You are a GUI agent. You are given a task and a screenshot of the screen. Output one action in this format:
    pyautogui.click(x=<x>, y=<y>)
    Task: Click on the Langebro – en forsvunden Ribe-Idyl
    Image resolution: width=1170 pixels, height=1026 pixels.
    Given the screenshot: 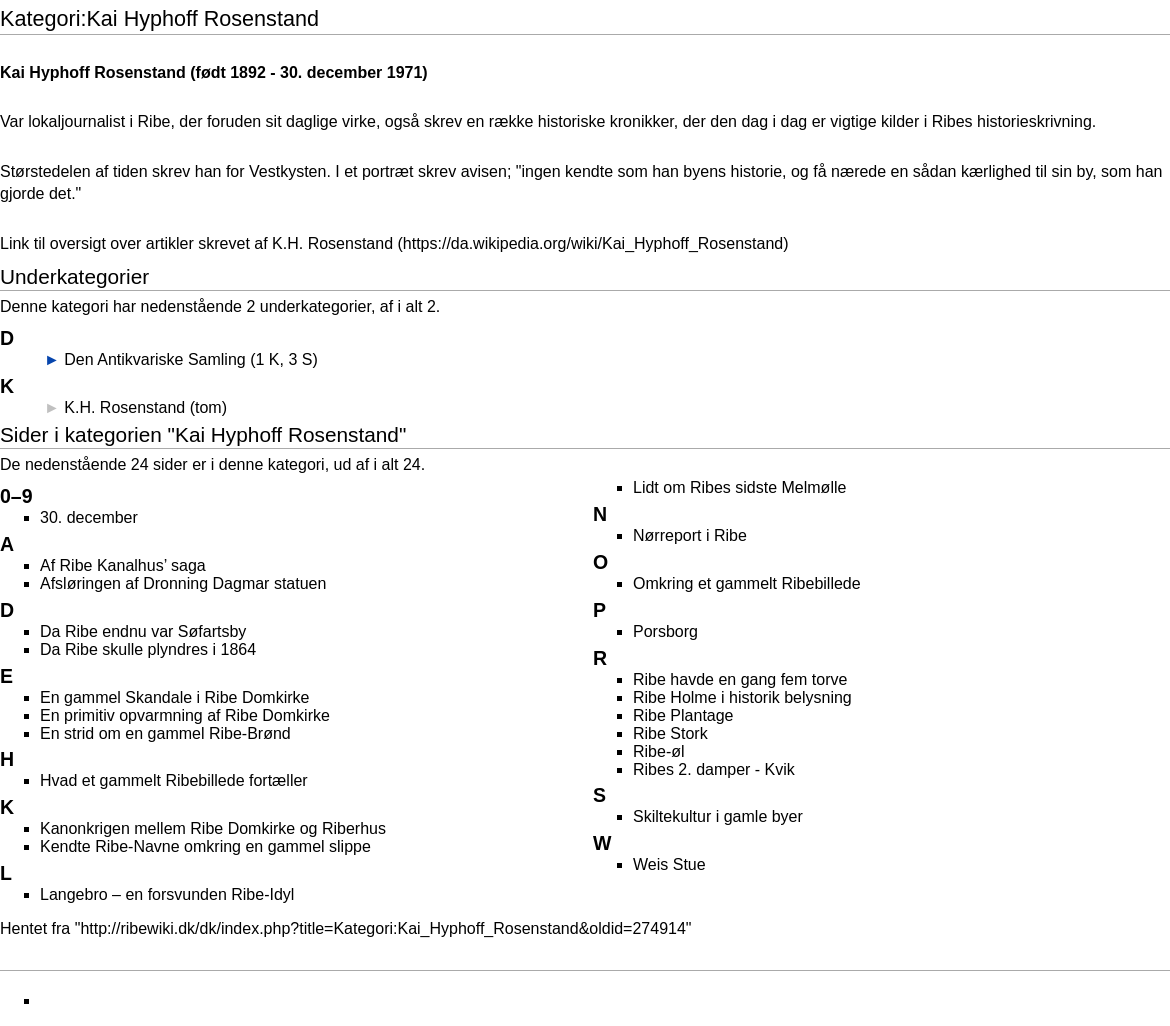 What is the action you would take?
    pyautogui.click(x=167, y=894)
    